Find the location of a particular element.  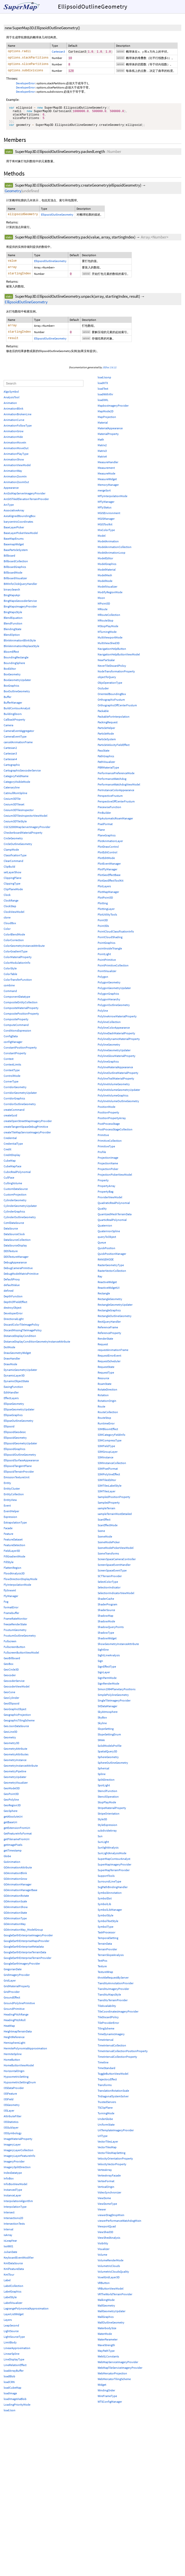

BingMapsImageryProvider is located at coordinates (20, 611).